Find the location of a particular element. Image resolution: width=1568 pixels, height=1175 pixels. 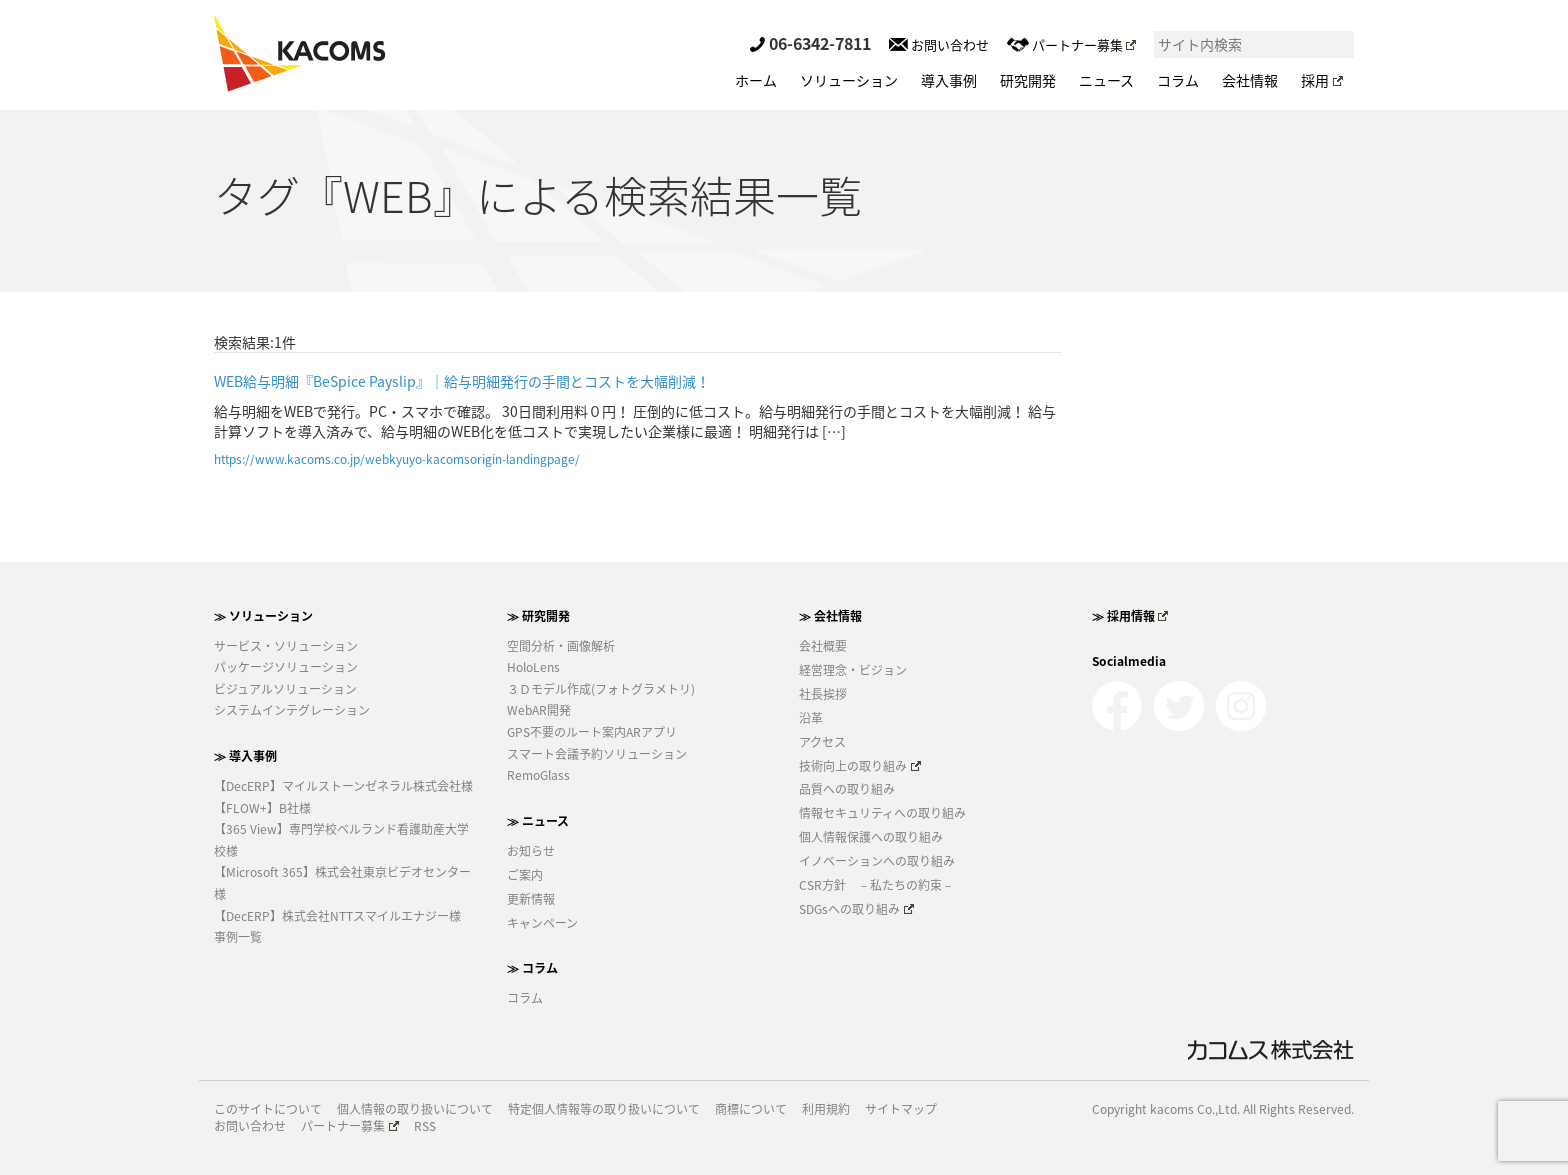

更新情報 is located at coordinates (531, 899).